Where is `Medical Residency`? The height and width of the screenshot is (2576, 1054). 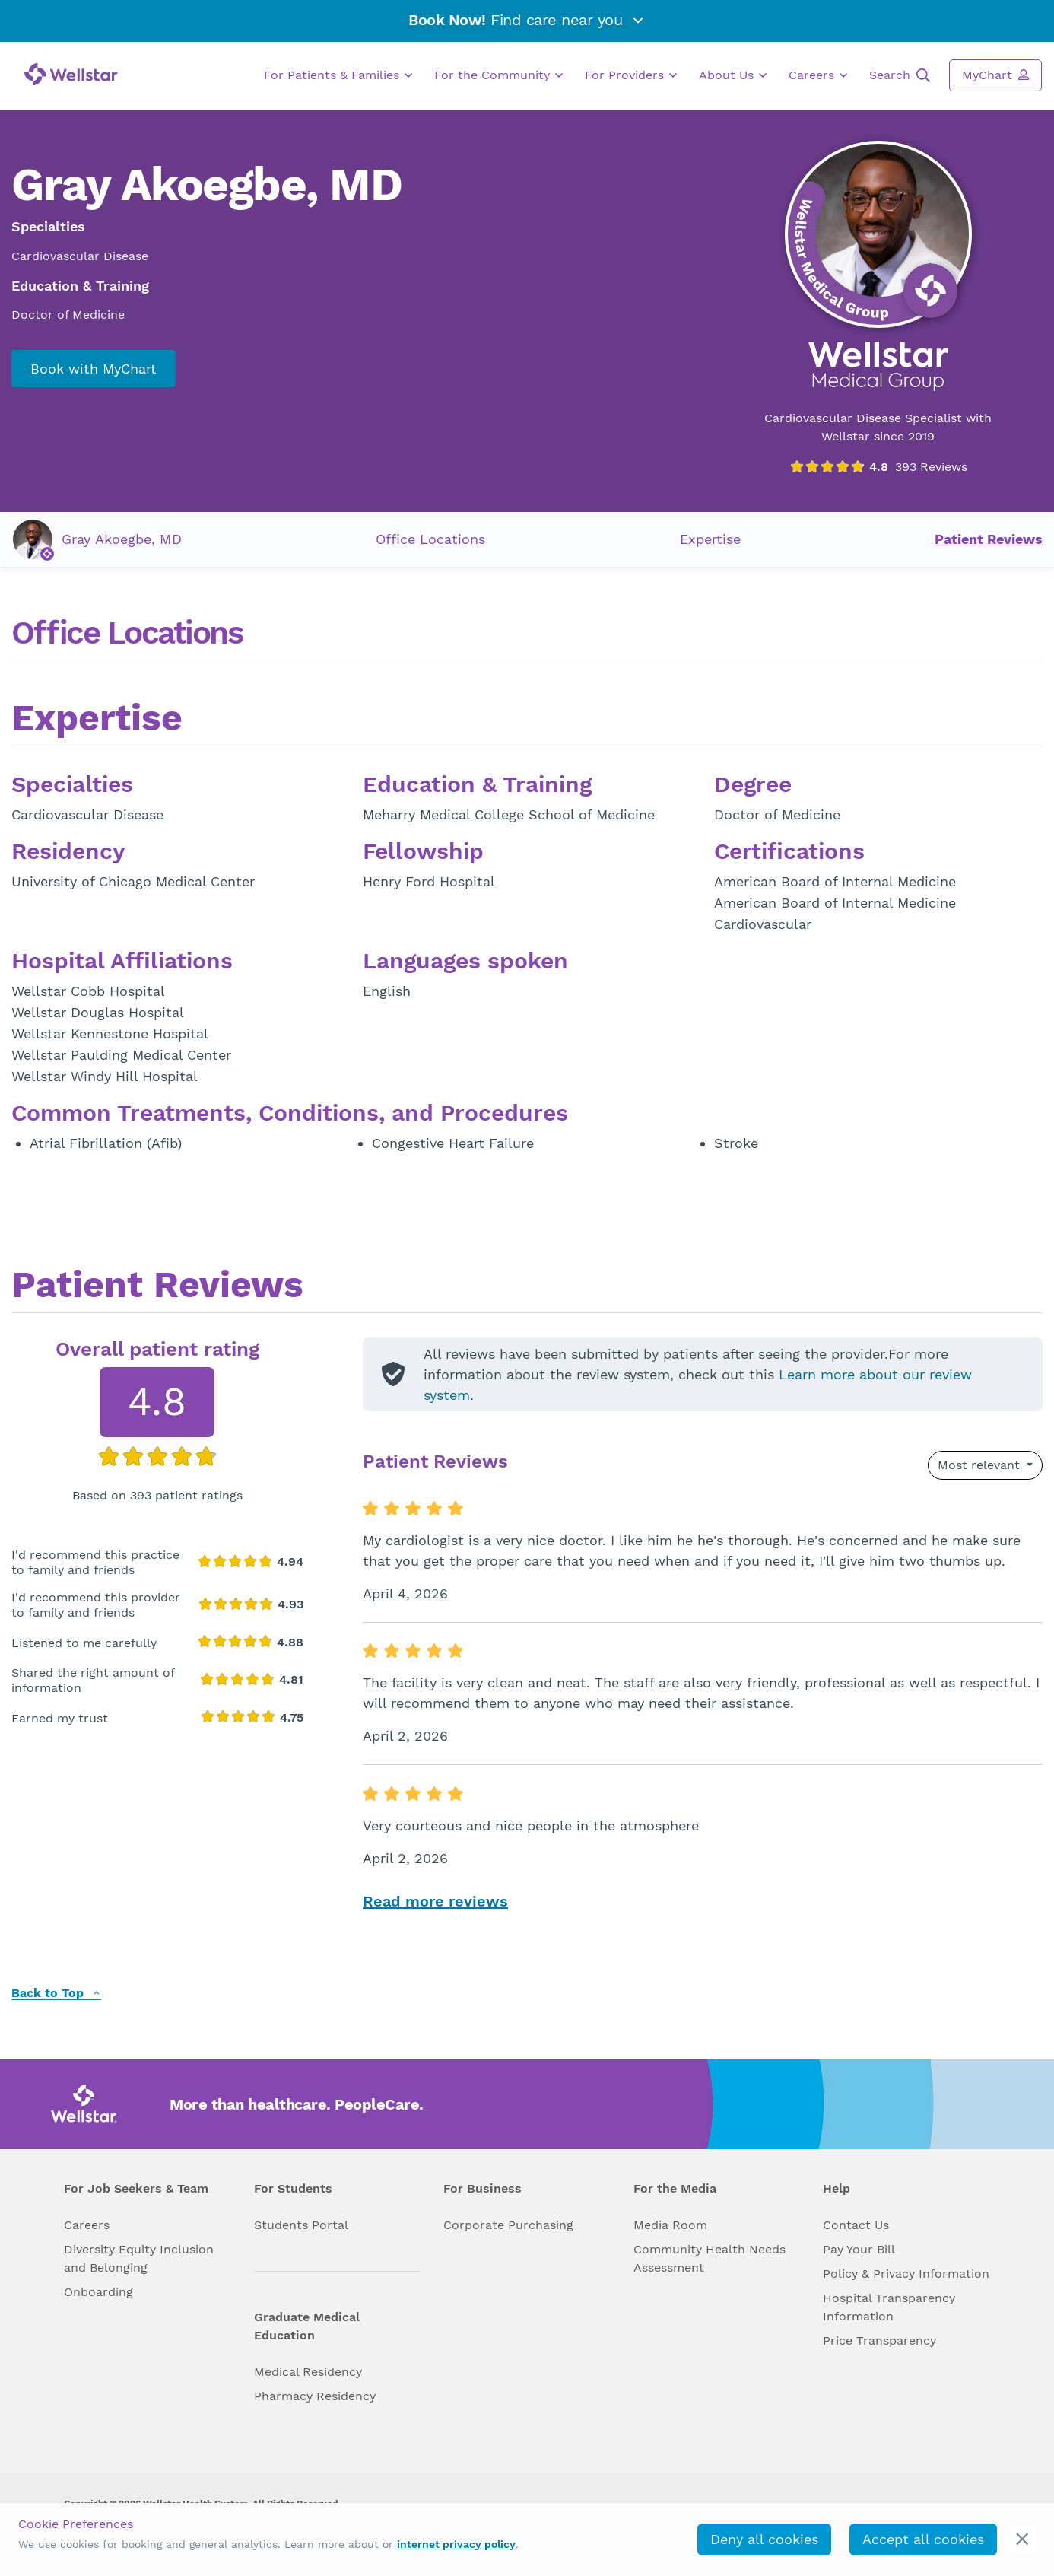 Medical Residency is located at coordinates (308, 2372).